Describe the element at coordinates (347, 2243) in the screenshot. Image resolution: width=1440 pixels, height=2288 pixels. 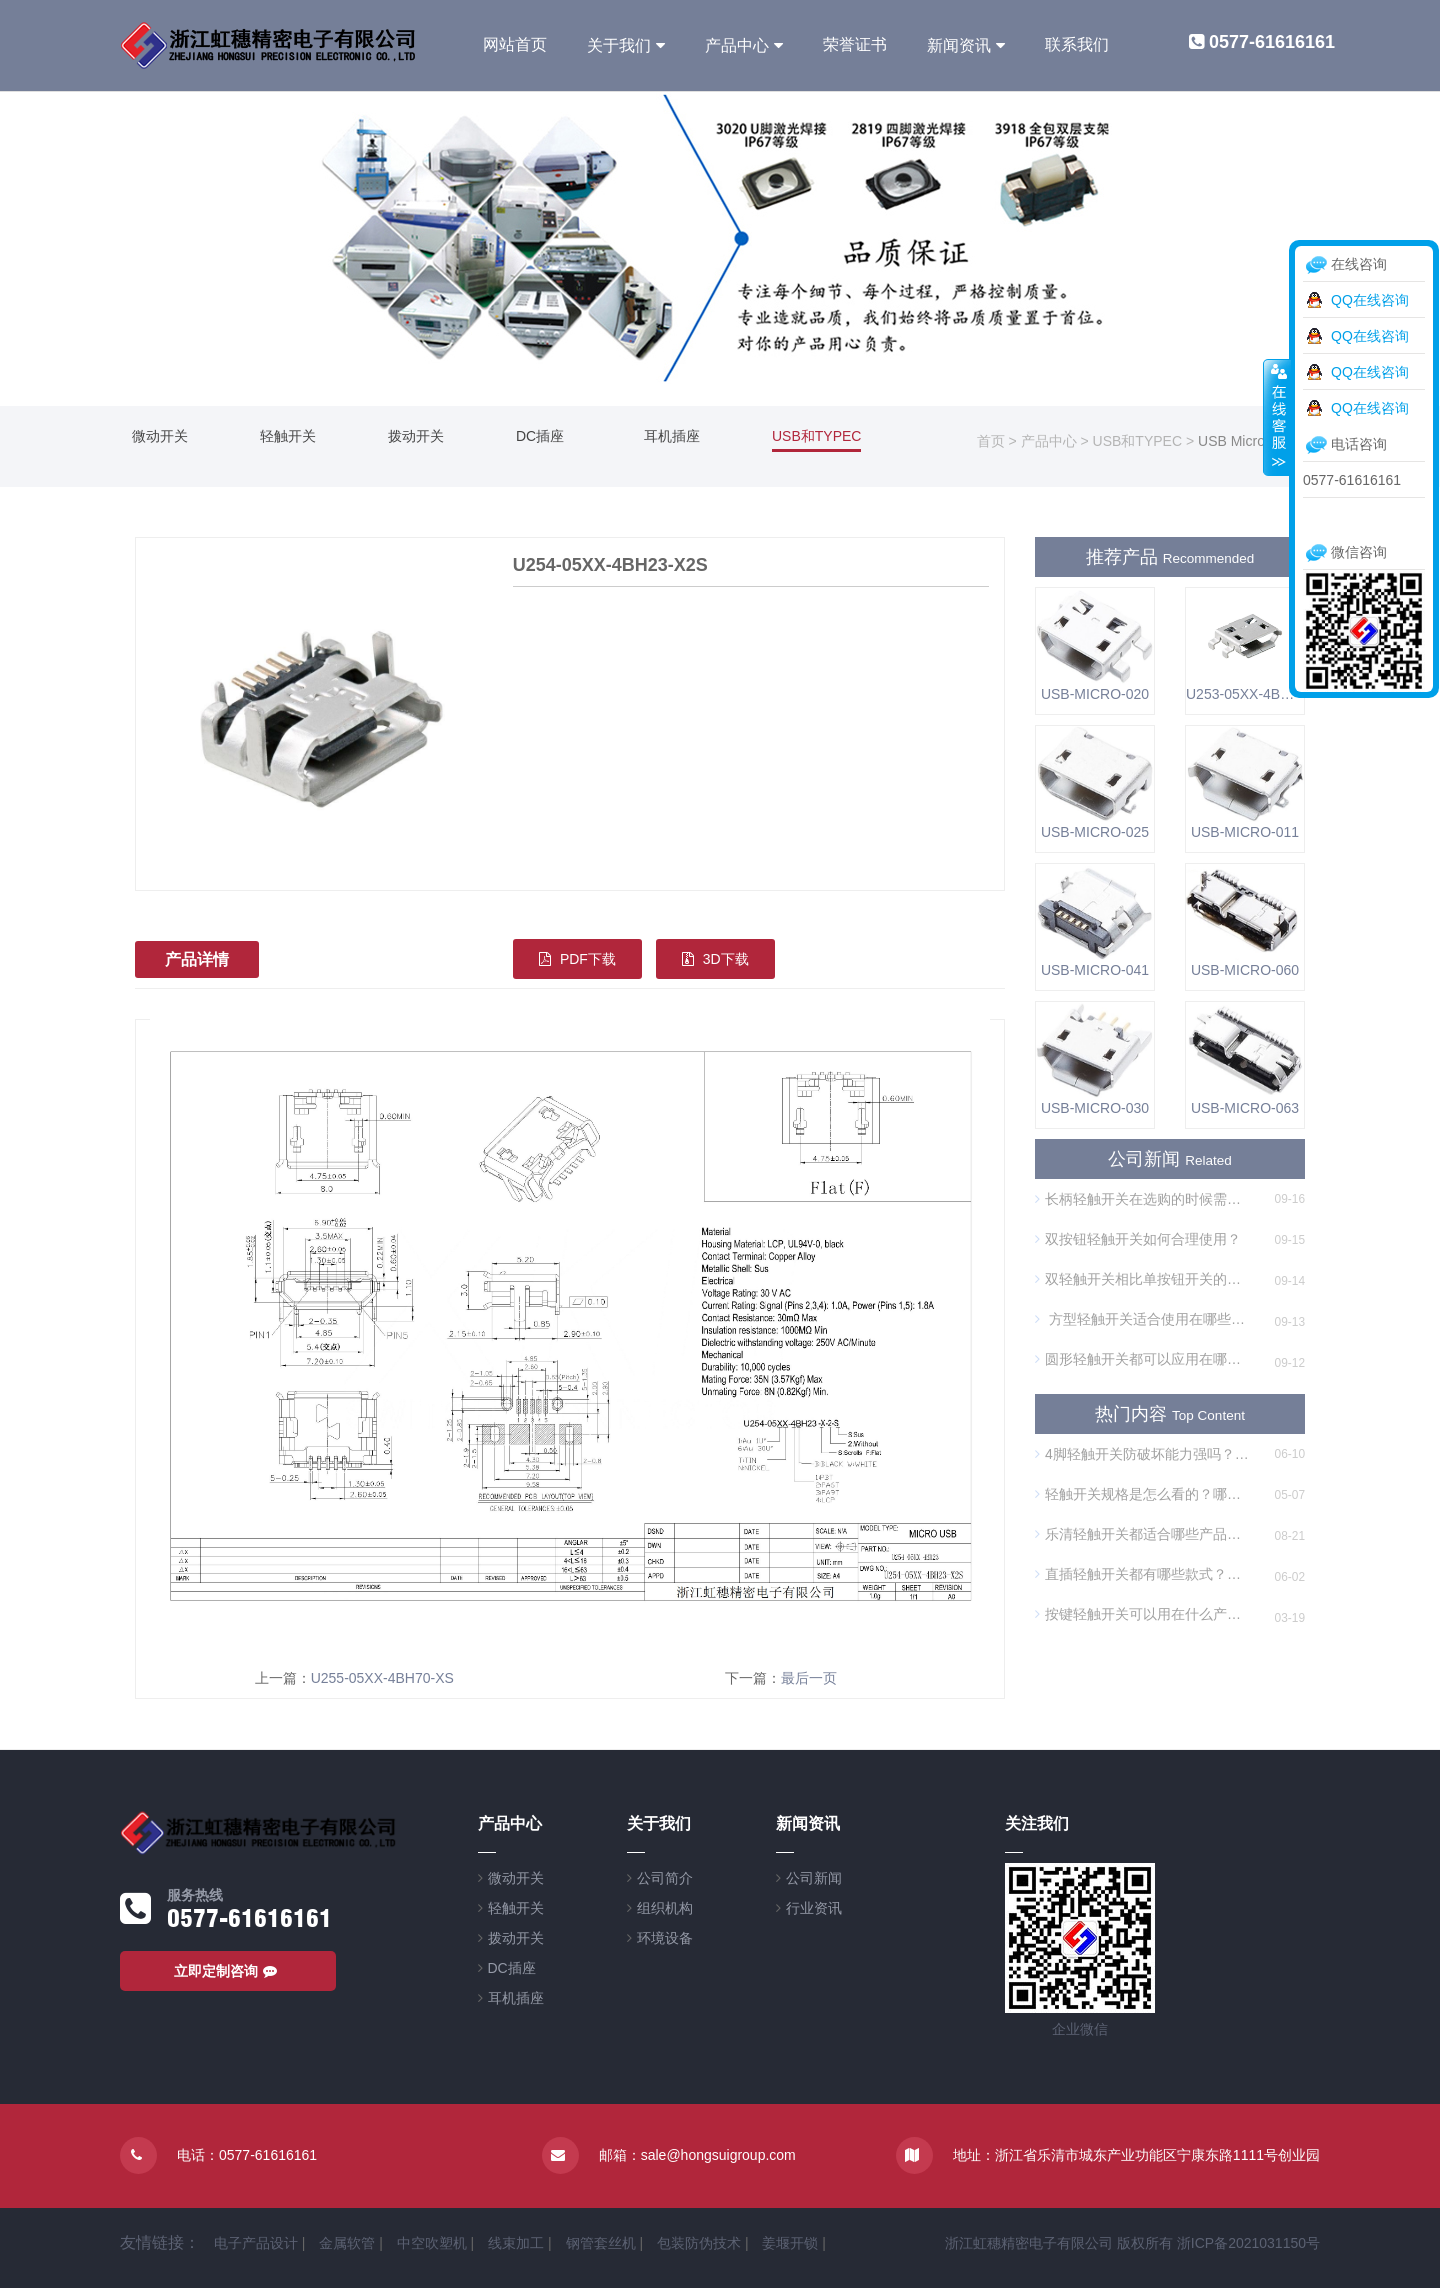
I see `金属软管` at that location.